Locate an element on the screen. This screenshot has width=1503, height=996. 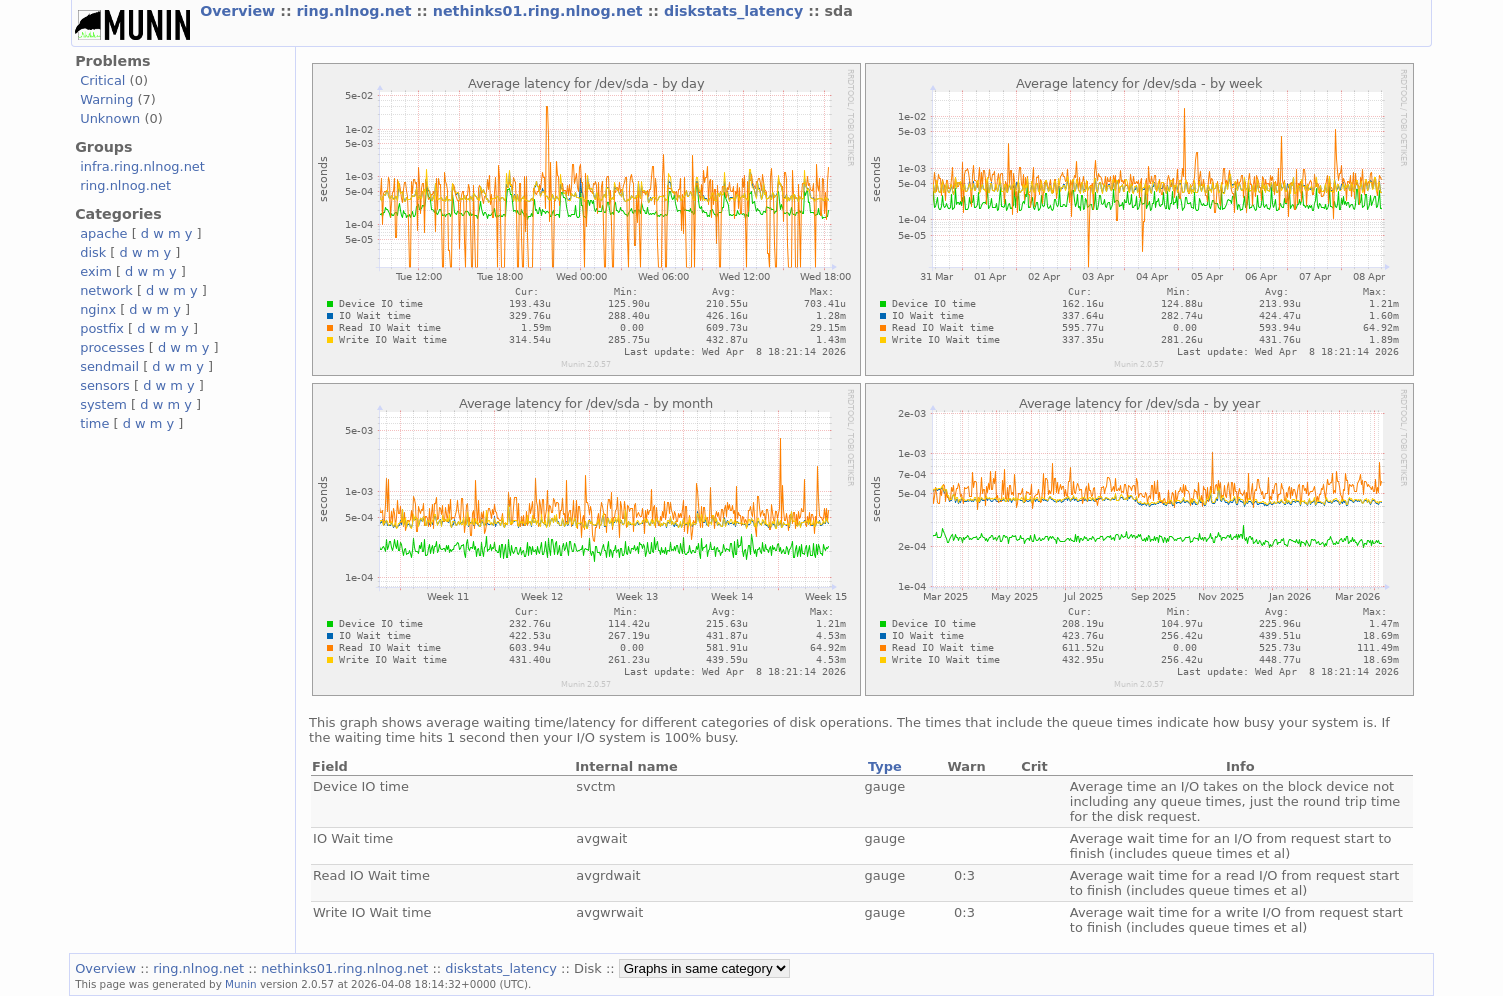
exim is located at coordinates (96, 271).